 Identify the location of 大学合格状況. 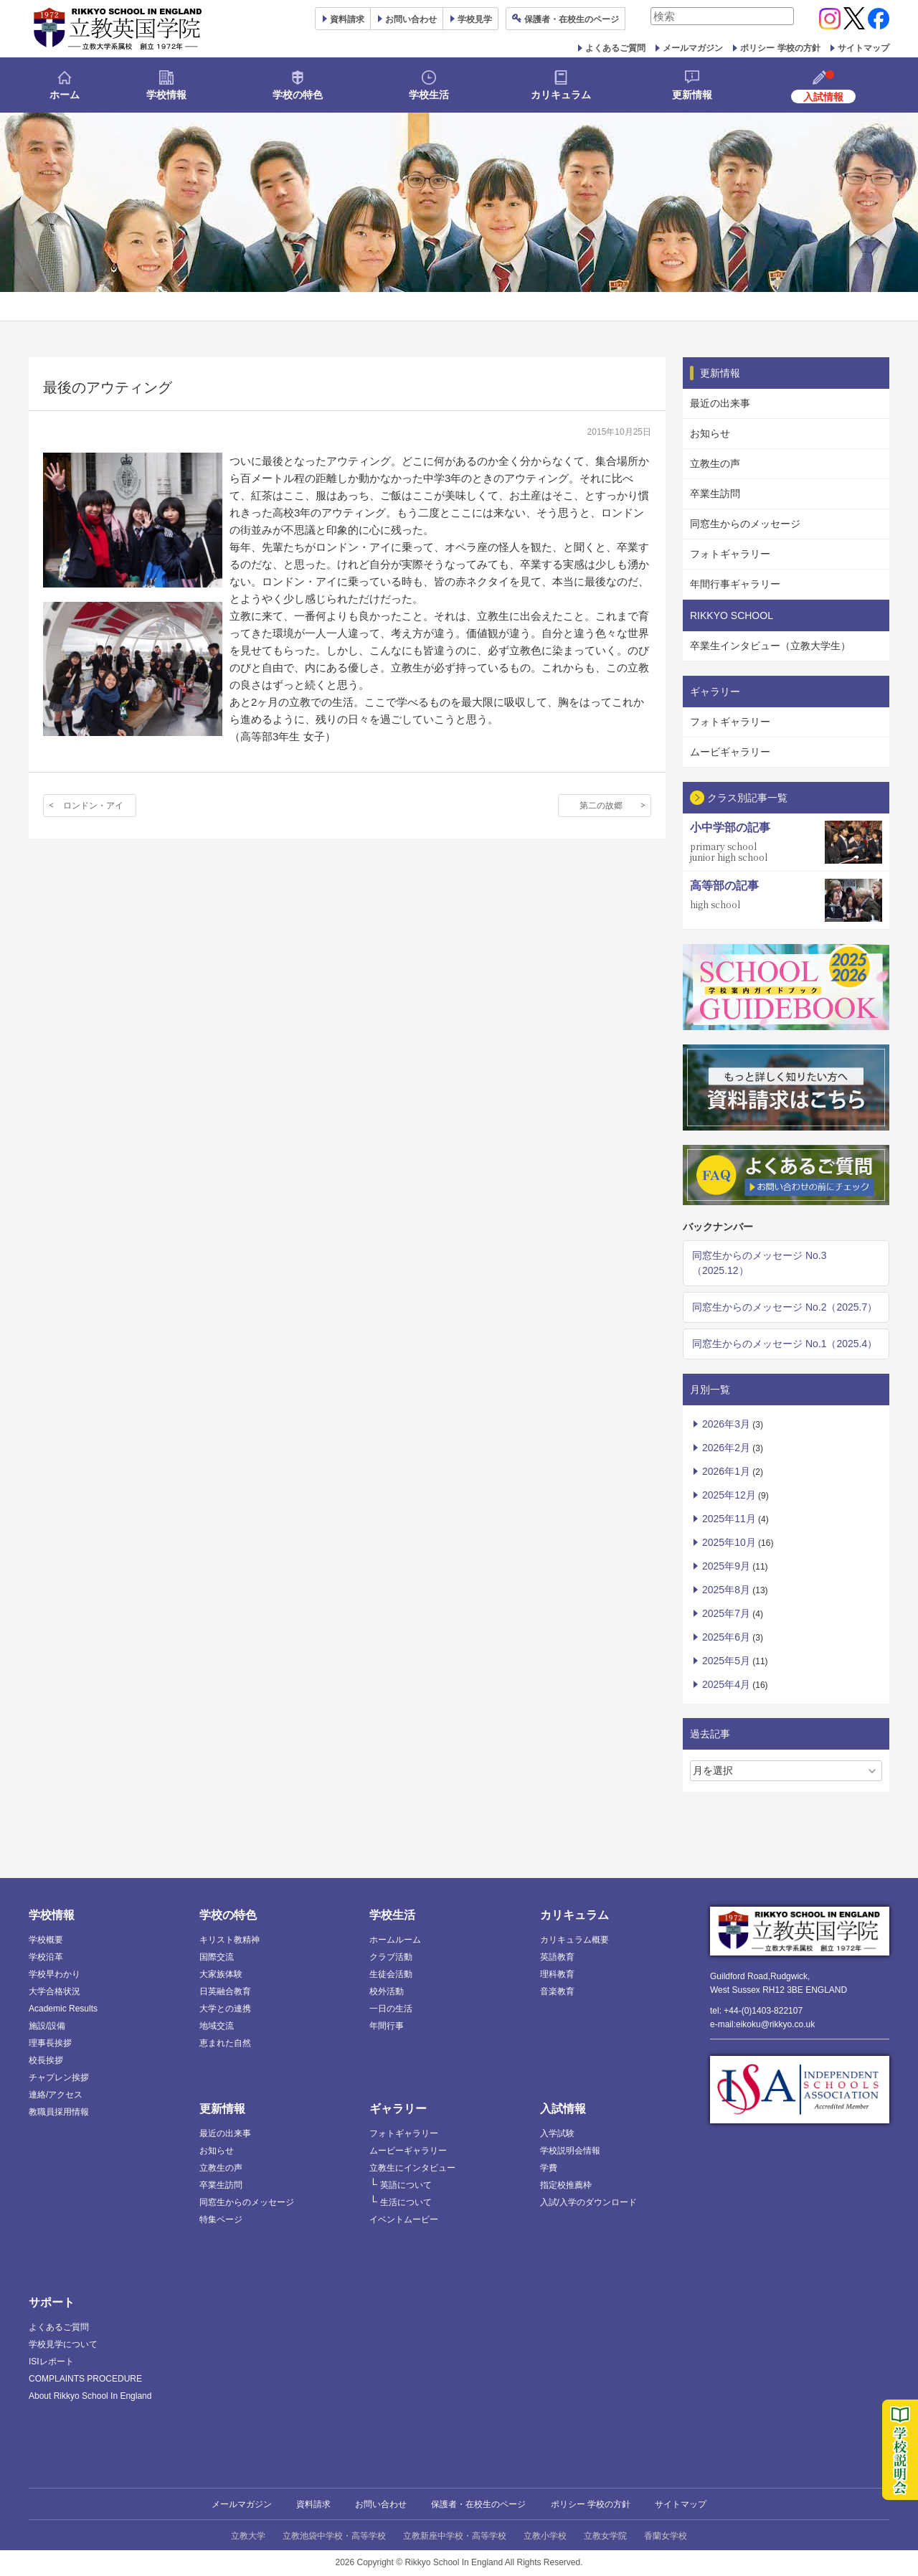
(54, 1991).